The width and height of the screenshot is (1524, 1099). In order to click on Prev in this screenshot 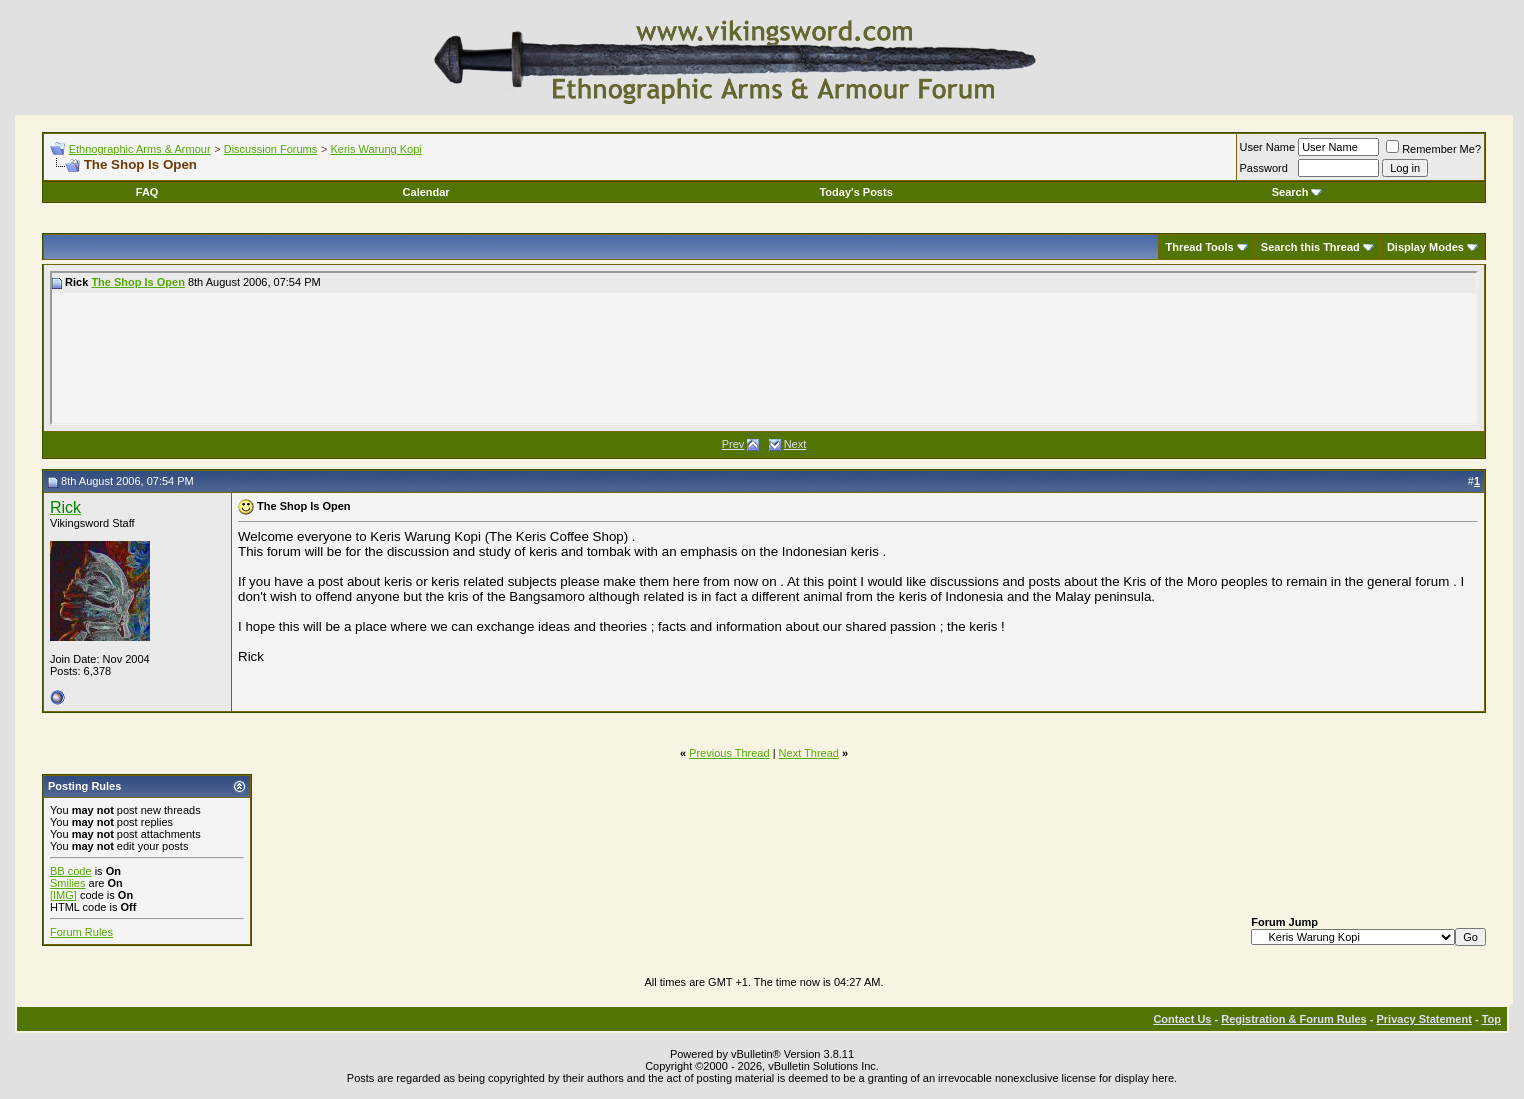, I will do `click(733, 444)`.